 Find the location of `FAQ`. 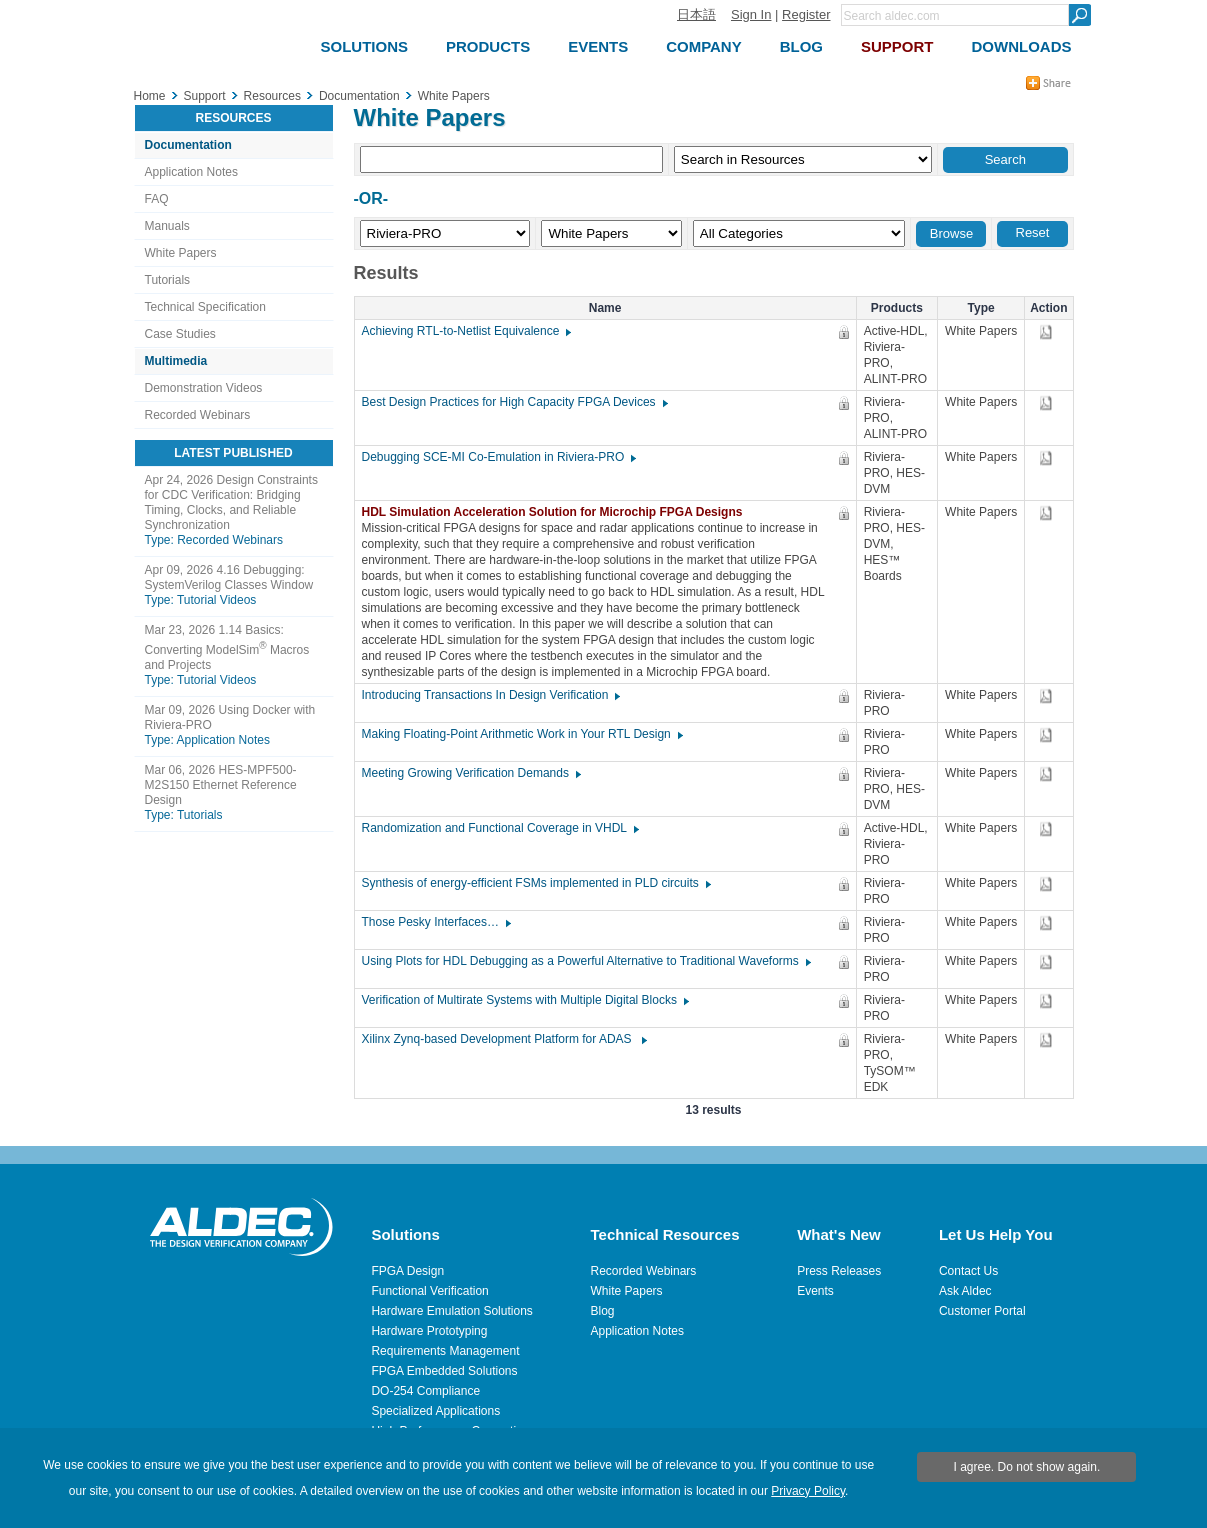

FAQ is located at coordinates (157, 199).